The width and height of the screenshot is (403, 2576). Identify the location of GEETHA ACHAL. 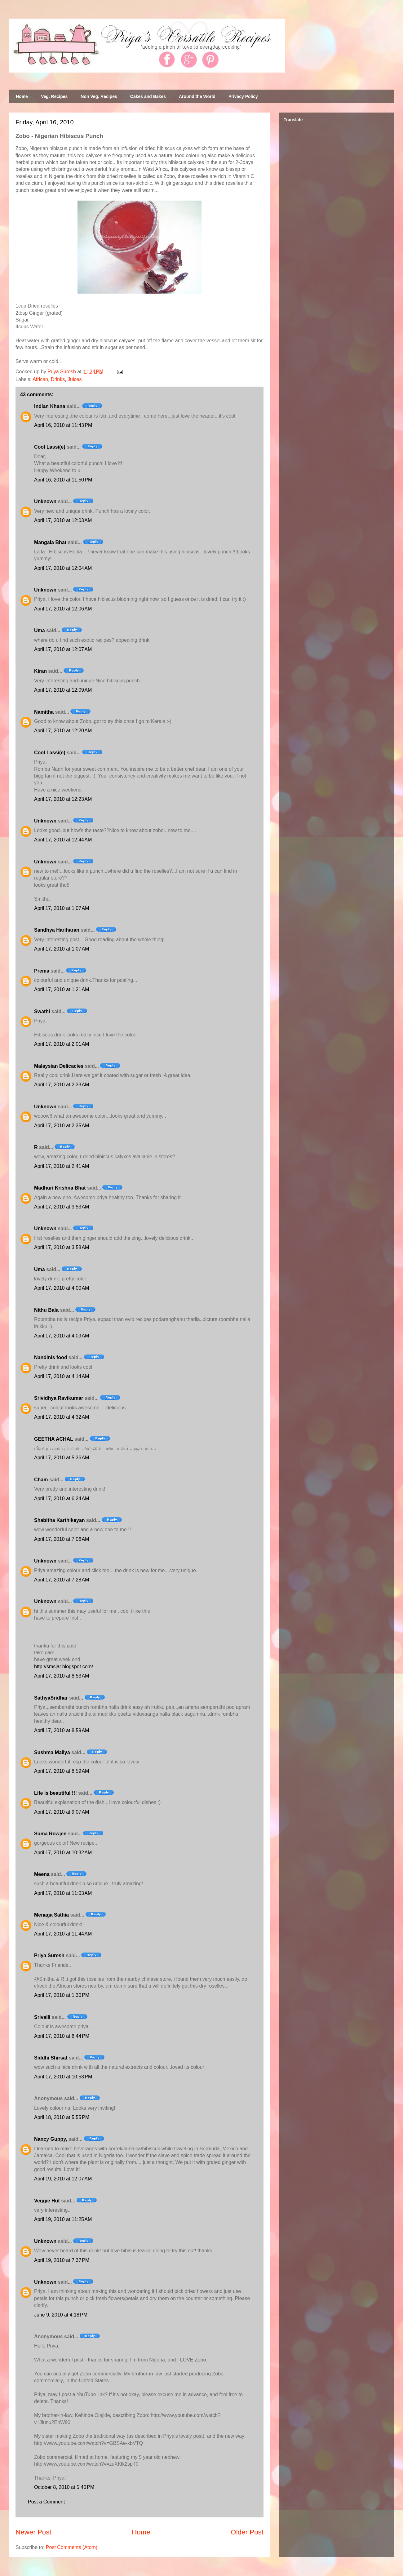
(53, 1439).